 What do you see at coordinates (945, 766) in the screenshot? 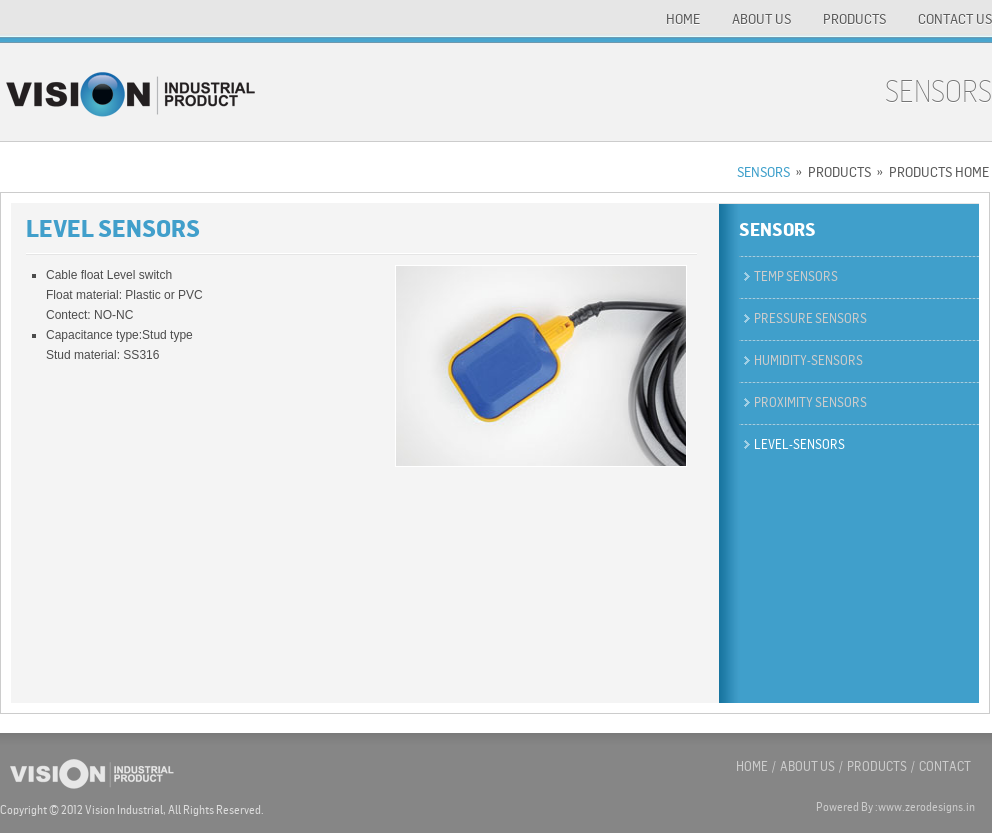
I see `CONTACT` at bounding box center [945, 766].